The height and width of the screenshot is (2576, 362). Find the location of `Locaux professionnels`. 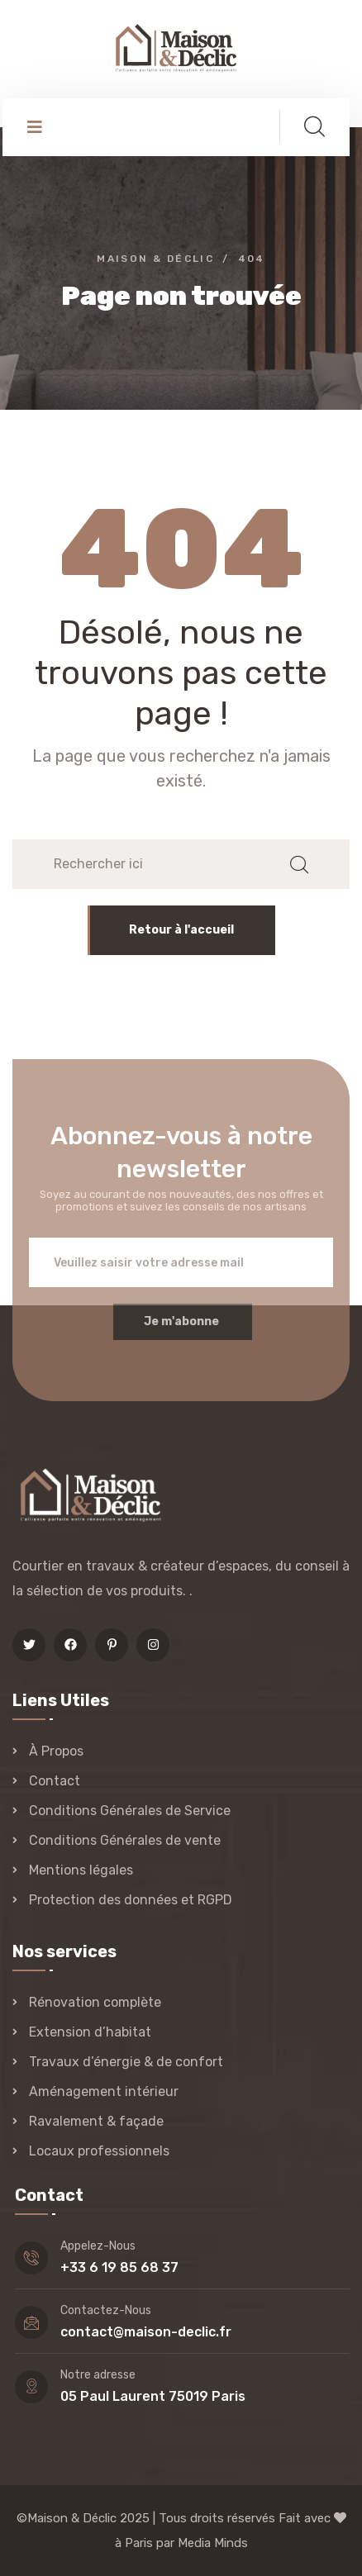

Locaux professionnels is located at coordinates (99, 2151).